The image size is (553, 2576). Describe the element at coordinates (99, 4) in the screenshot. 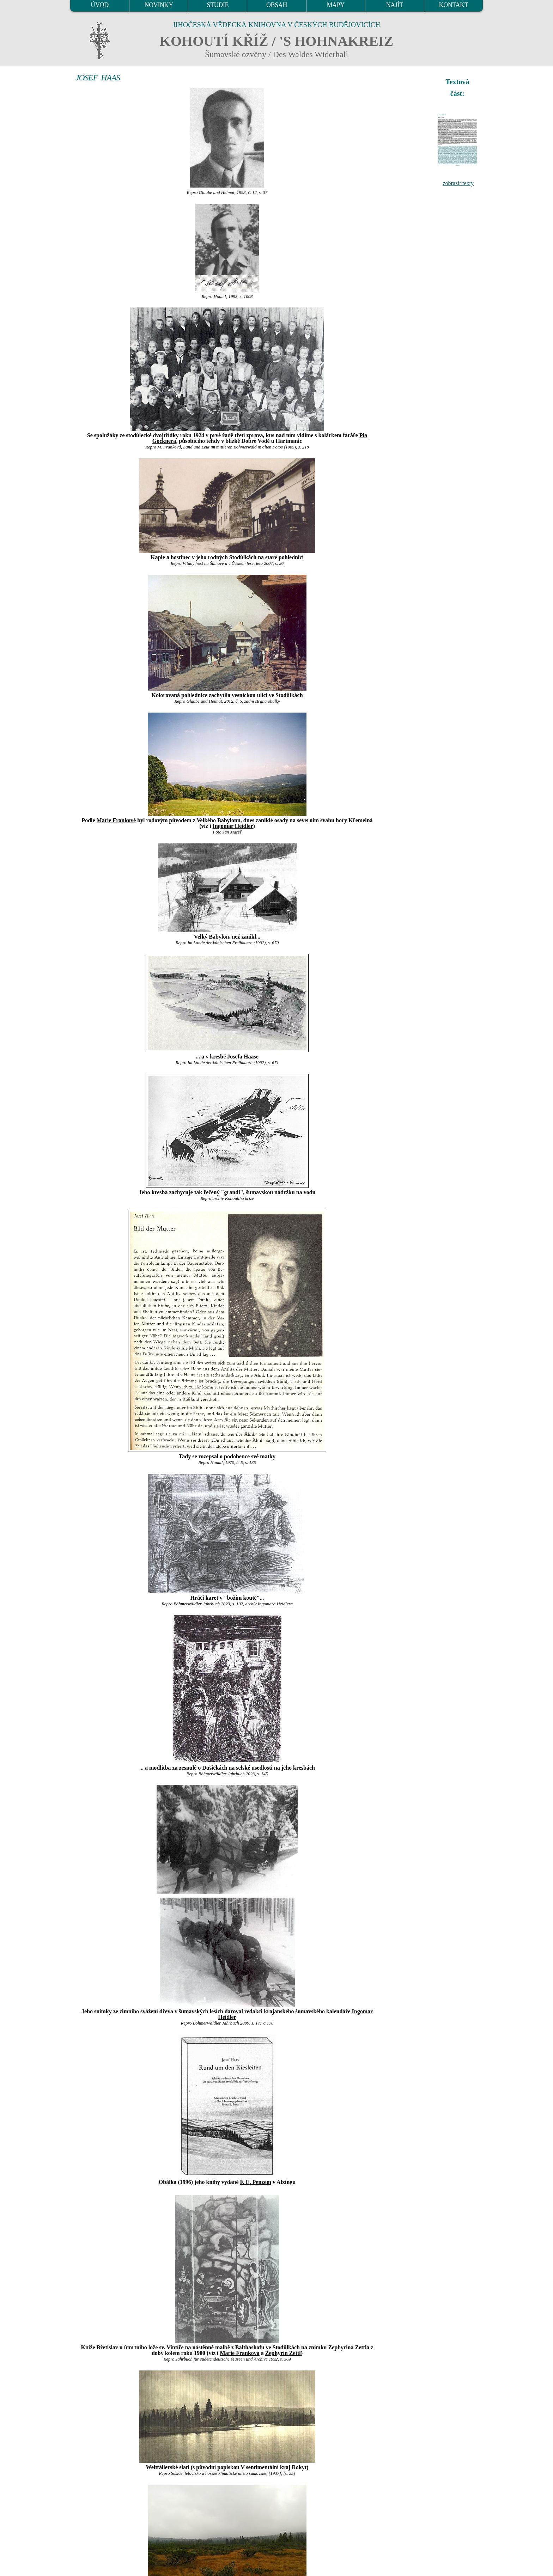

I see `ÚVOD` at that location.